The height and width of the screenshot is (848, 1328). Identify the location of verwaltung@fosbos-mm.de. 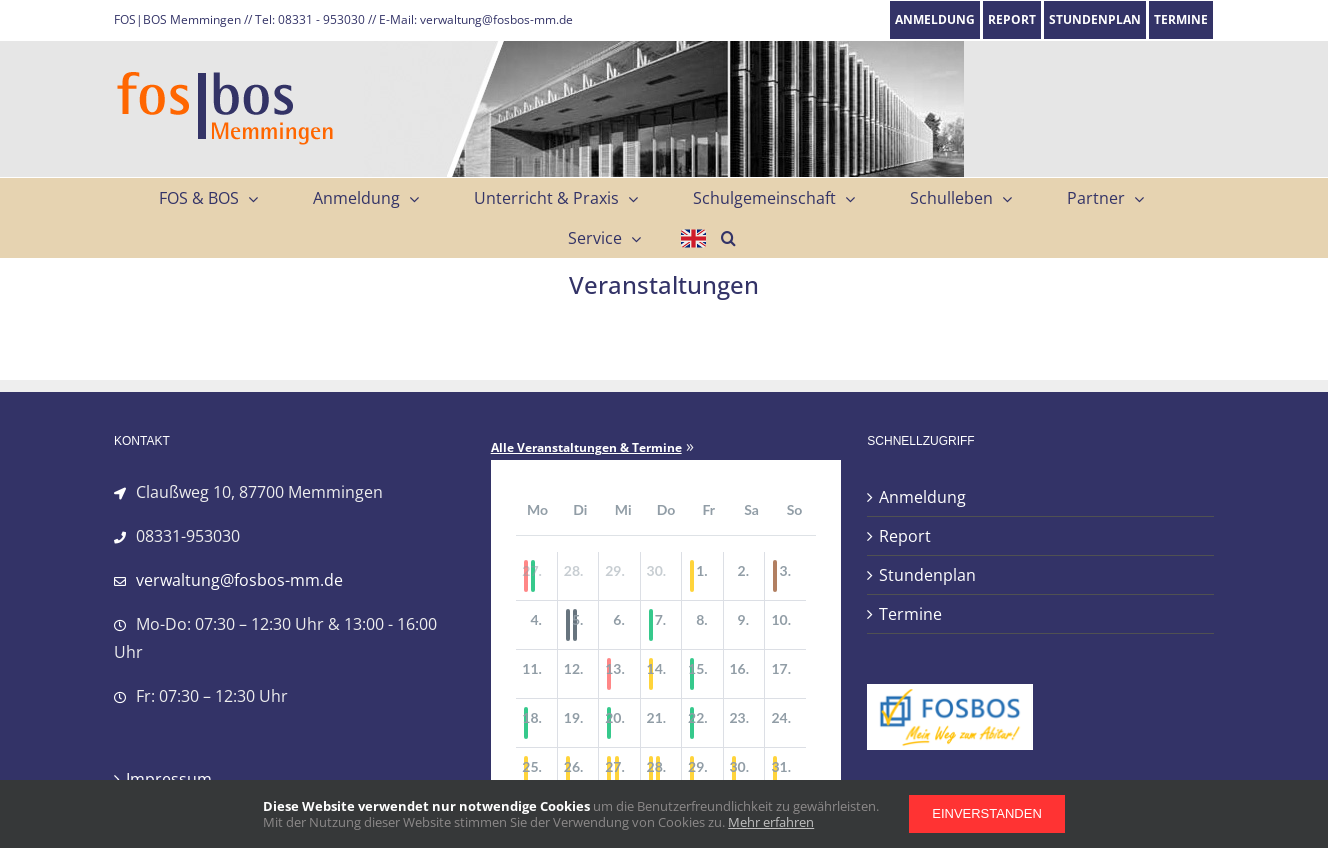
(239, 580).